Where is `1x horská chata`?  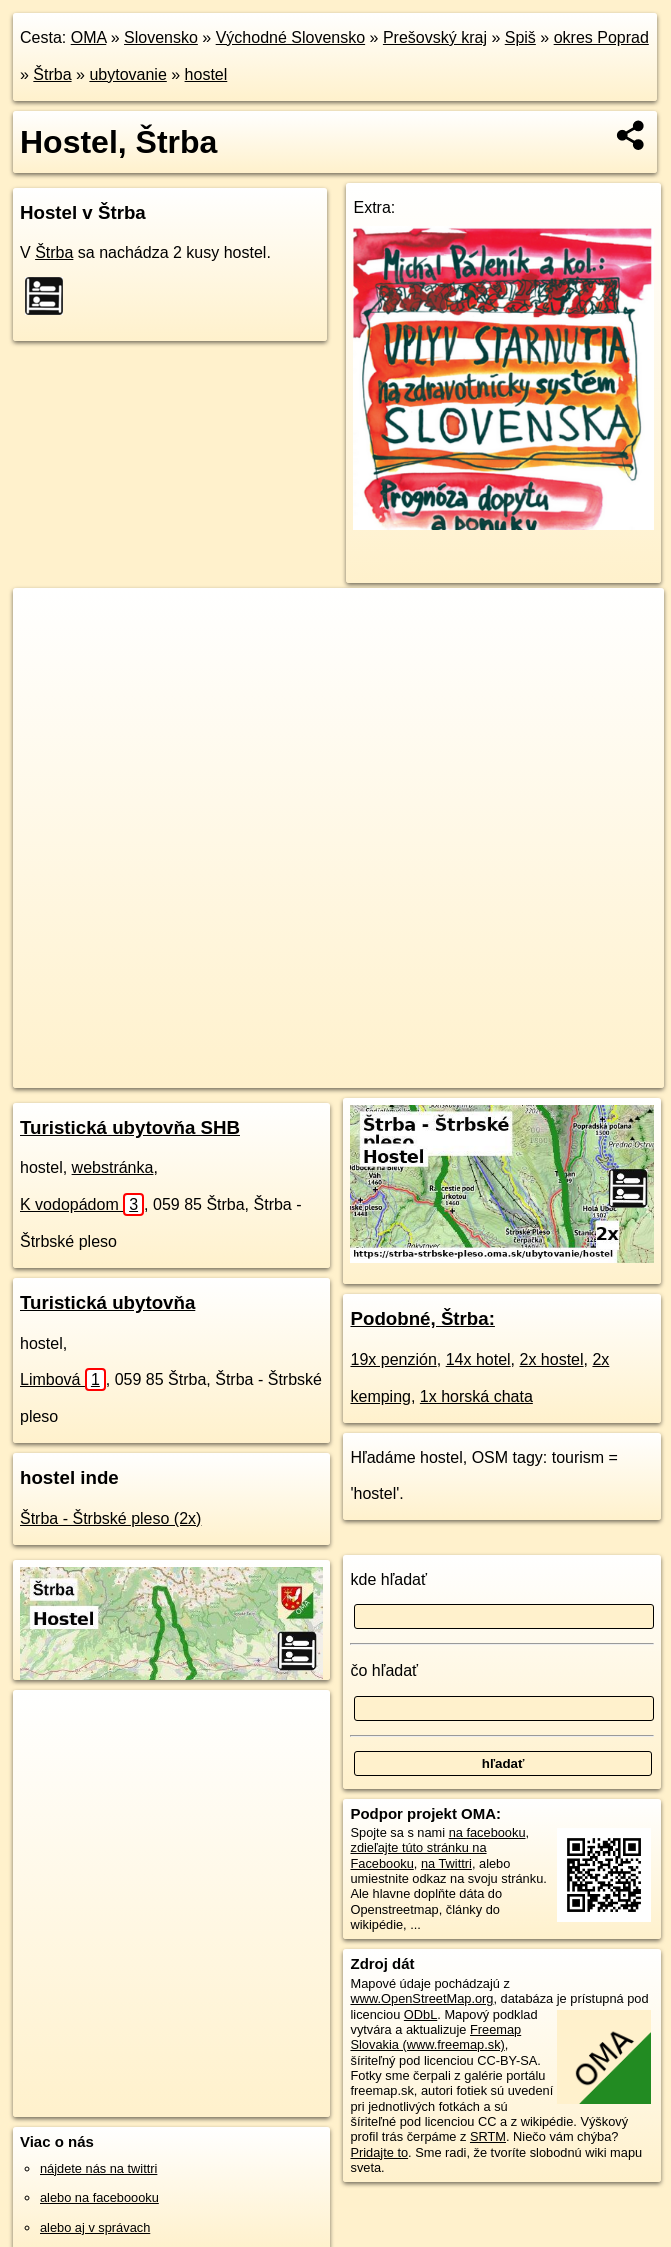
1x horská chata is located at coordinates (476, 1396).